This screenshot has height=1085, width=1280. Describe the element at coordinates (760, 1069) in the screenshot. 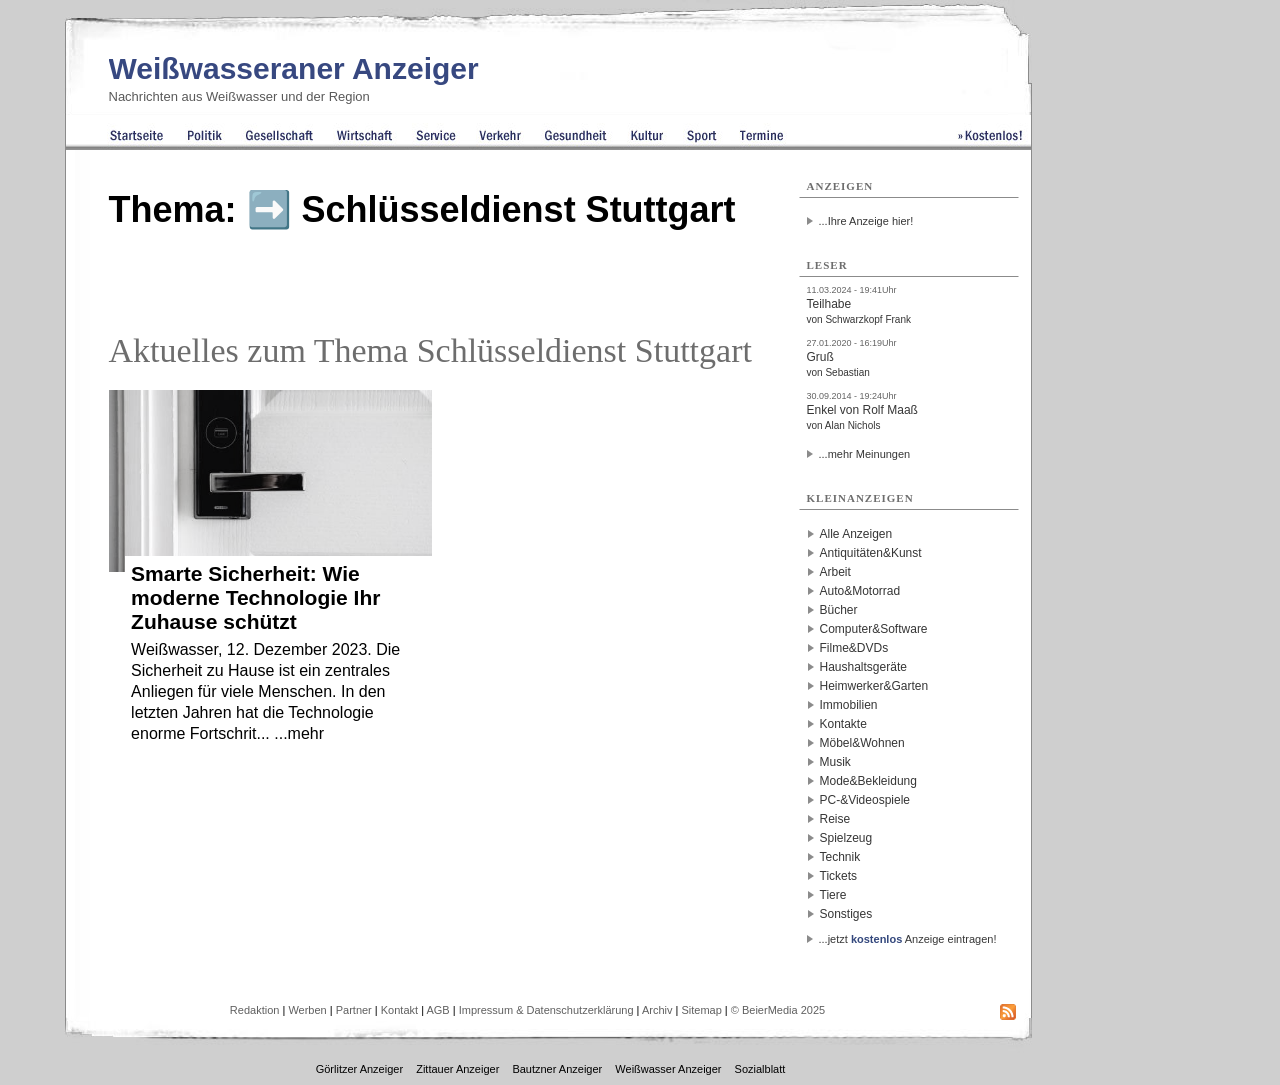

I see `Sozialblatt` at that location.